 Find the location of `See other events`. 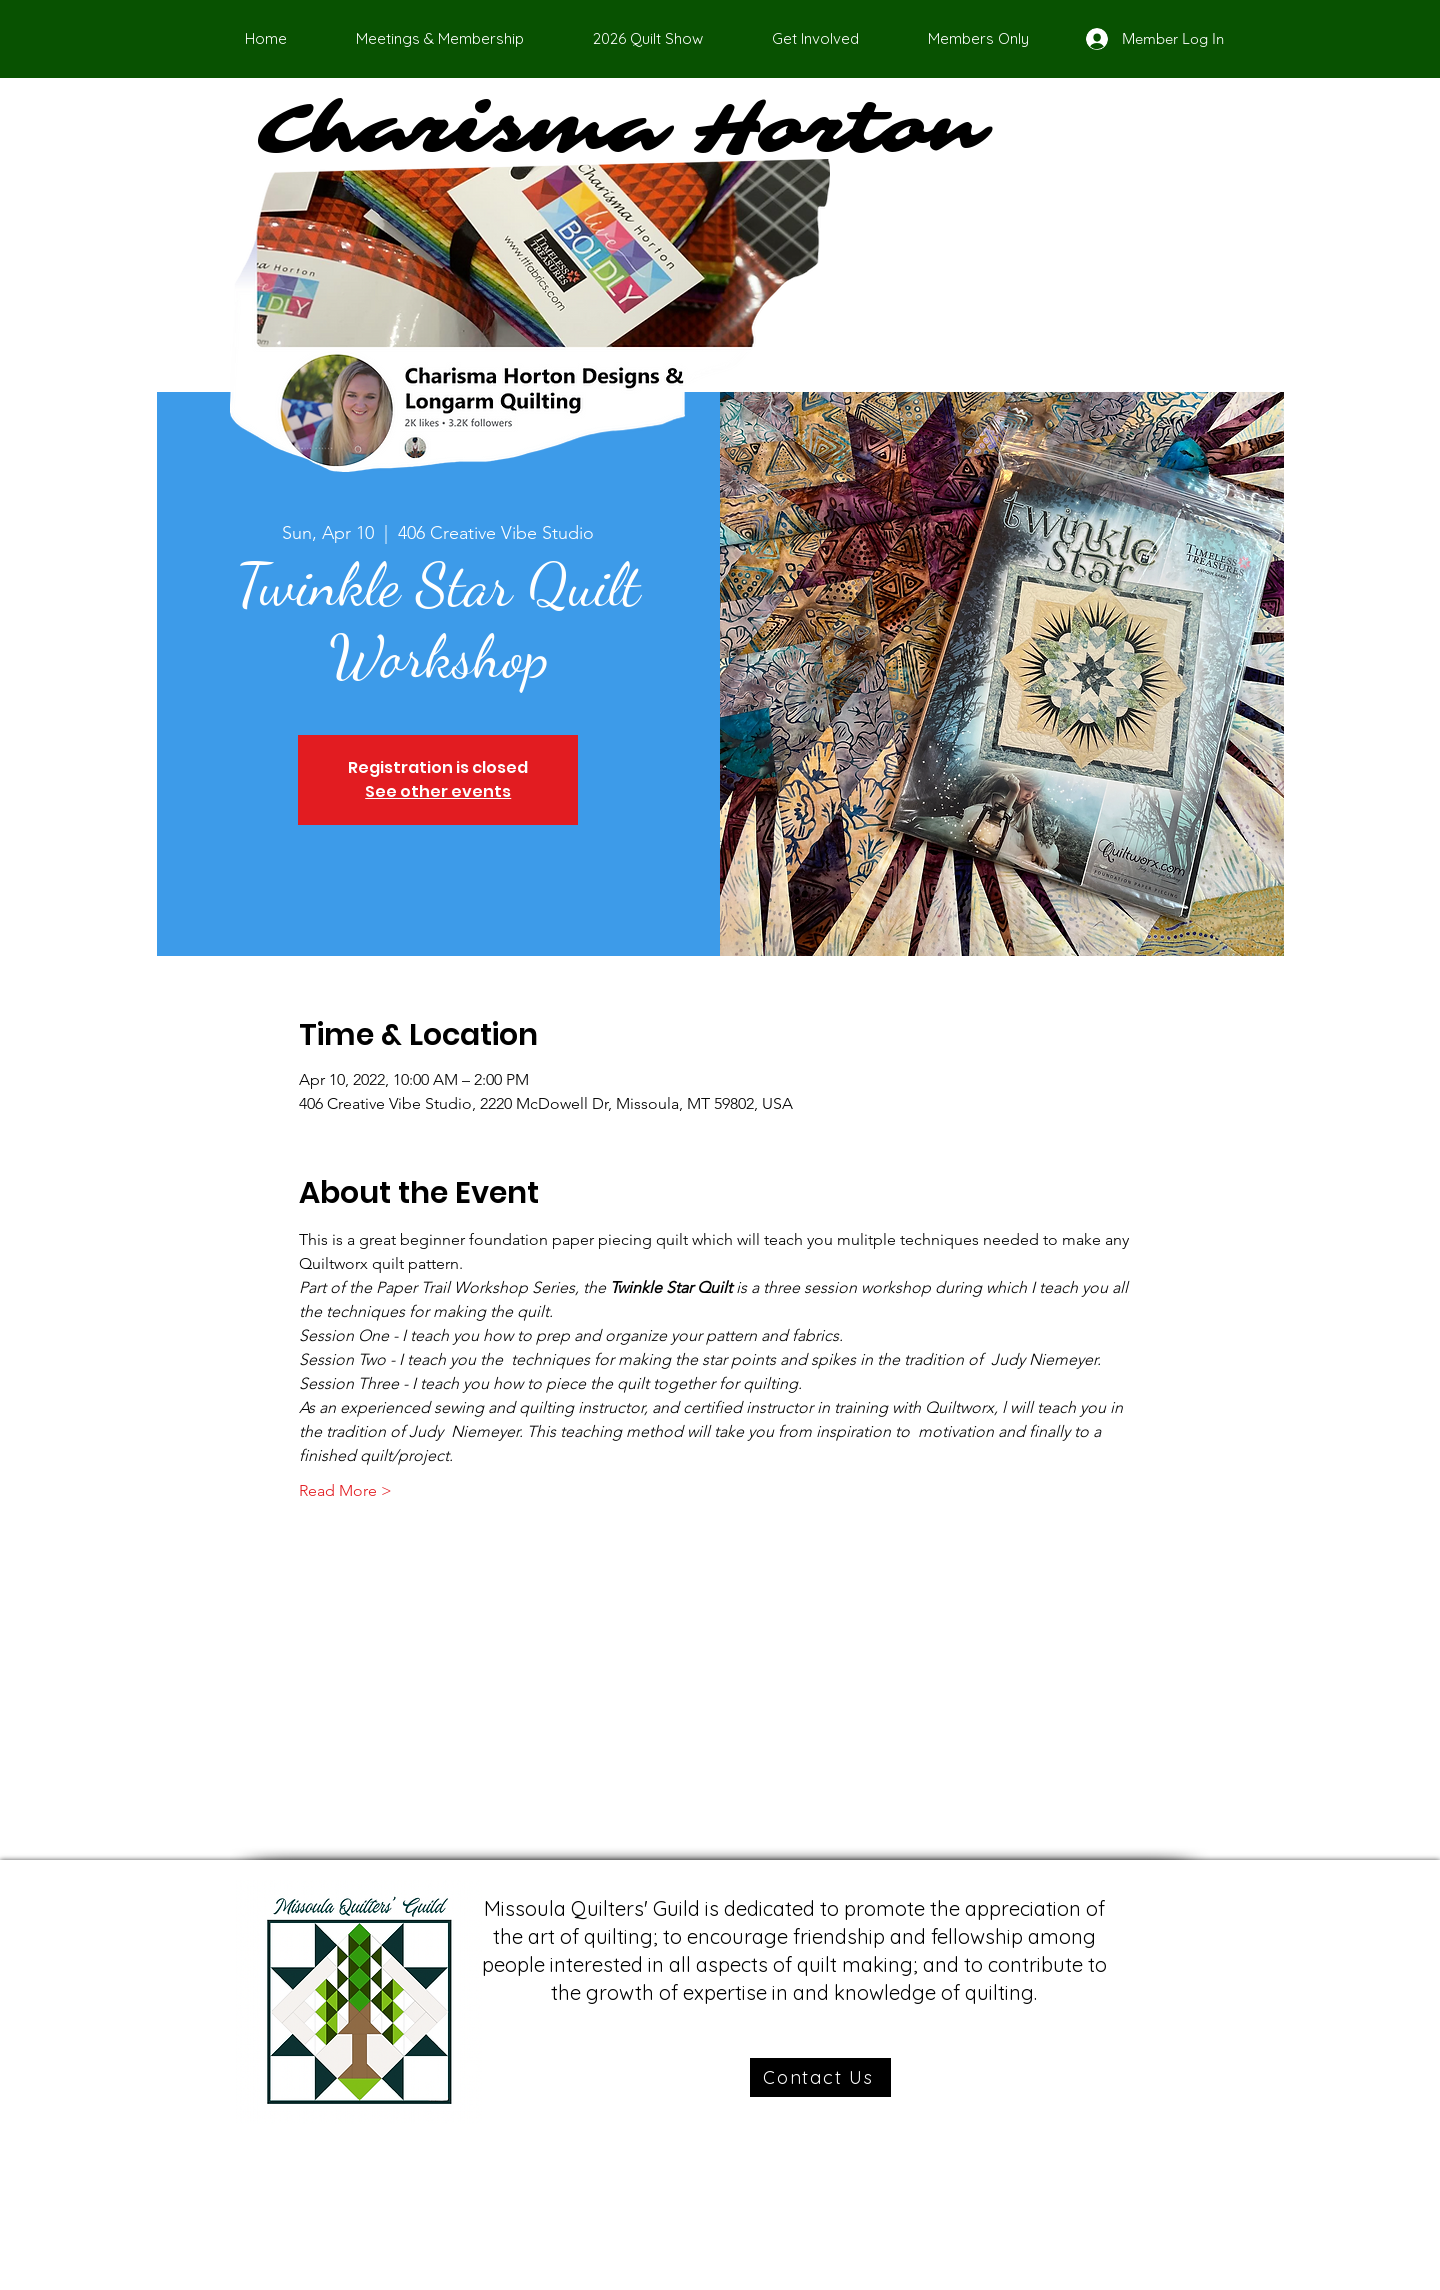

See other events is located at coordinates (438, 791).